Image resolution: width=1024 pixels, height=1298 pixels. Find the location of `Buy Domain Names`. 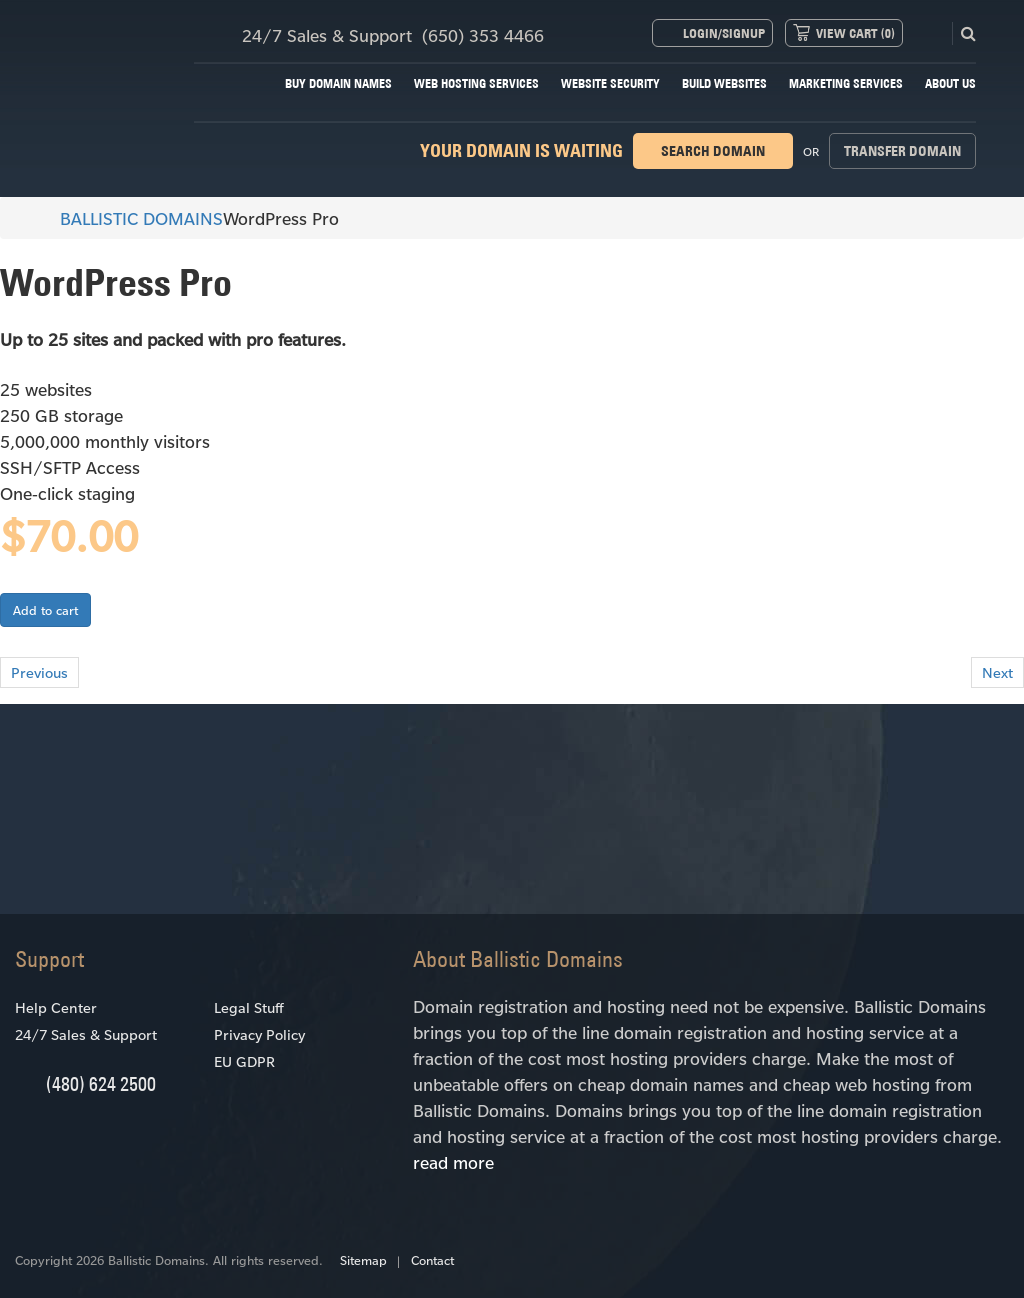

Buy Domain Names is located at coordinates (338, 83).